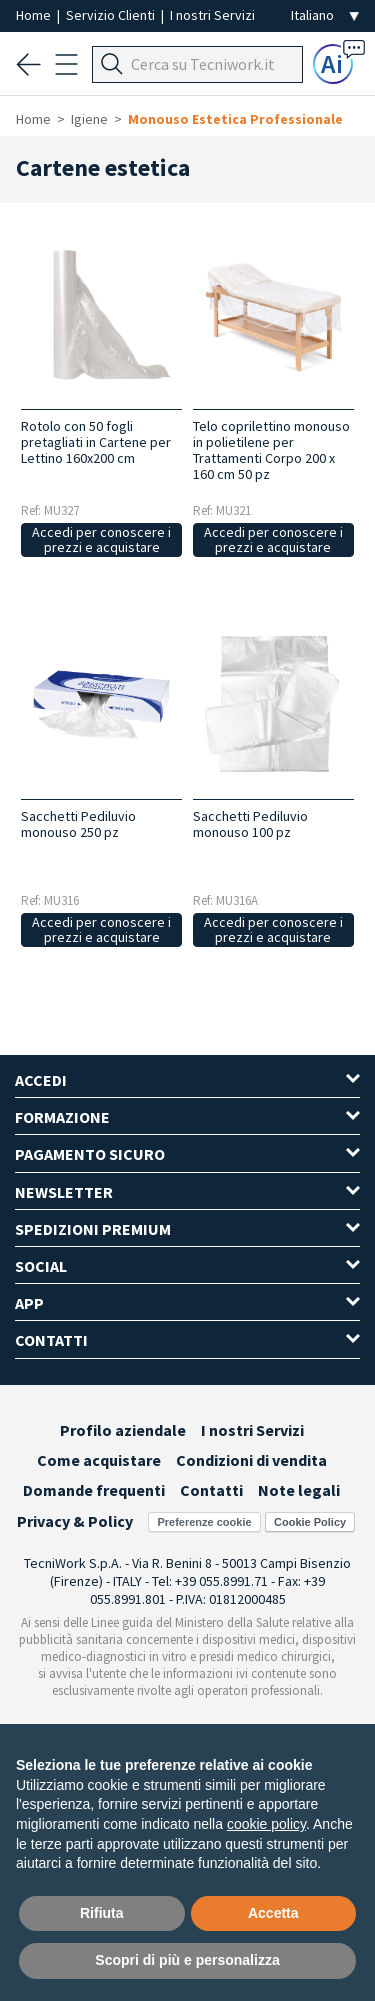 The width and height of the screenshot is (375, 2001). What do you see at coordinates (187, 1960) in the screenshot?
I see `Scopri di più e personalizza [button]` at bounding box center [187, 1960].